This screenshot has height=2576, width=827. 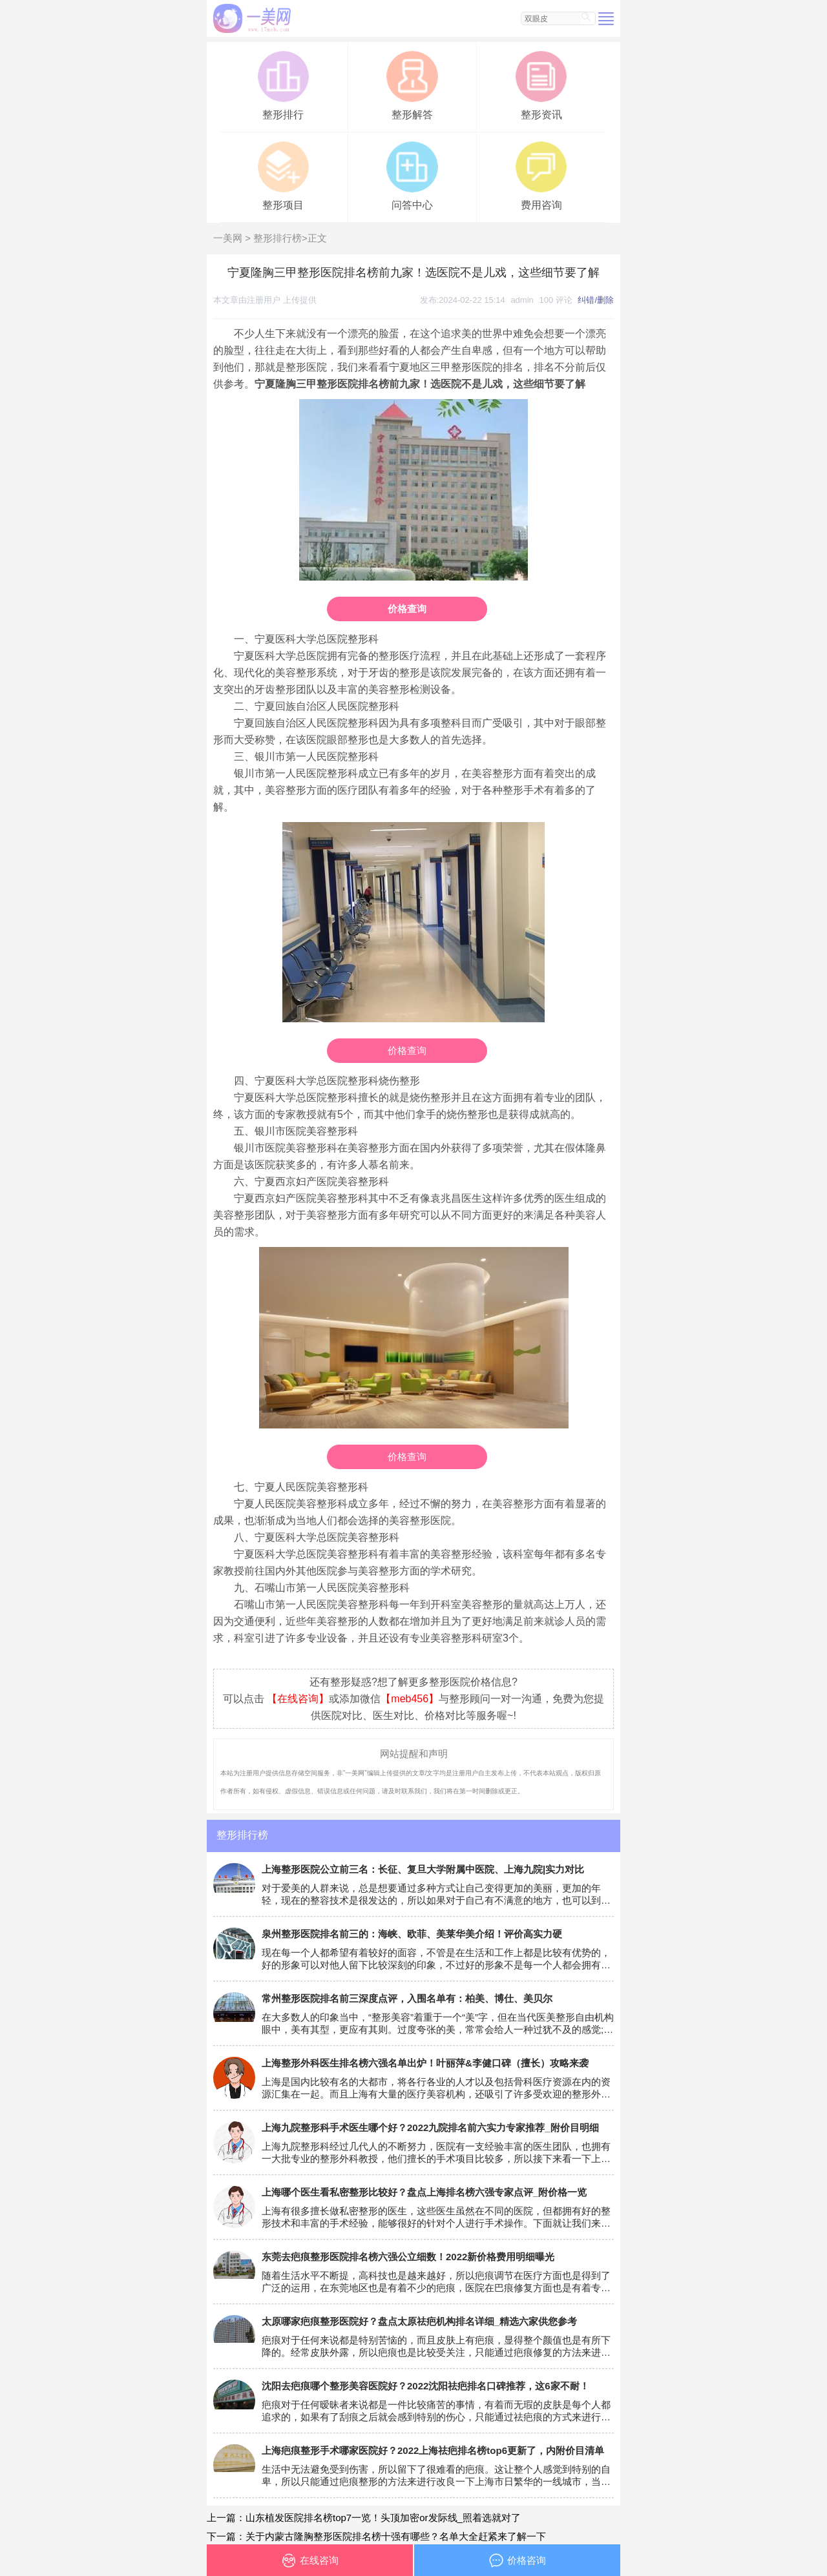 What do you see at coordinates (412, 84) in the screenshot?
I see `整形解答` at bounding box center [412, 84].